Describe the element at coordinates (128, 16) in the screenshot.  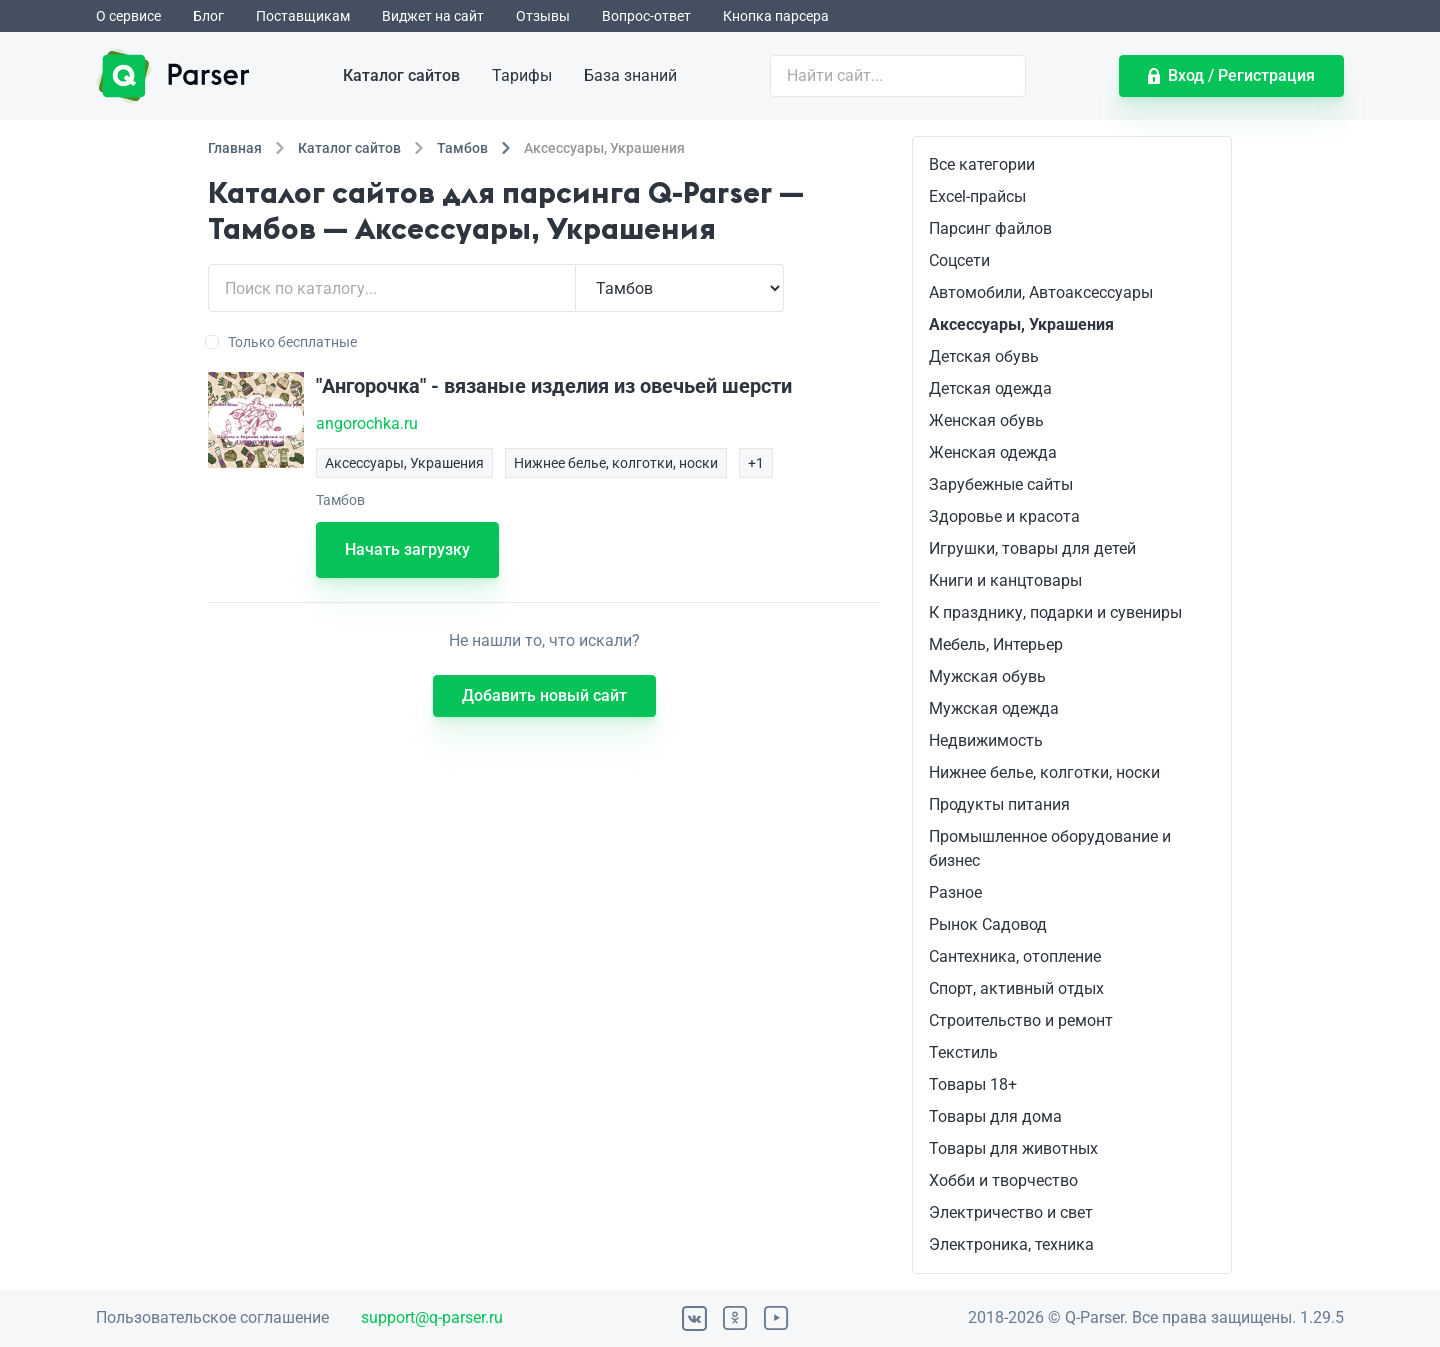
I see `О сервисе` at that location.